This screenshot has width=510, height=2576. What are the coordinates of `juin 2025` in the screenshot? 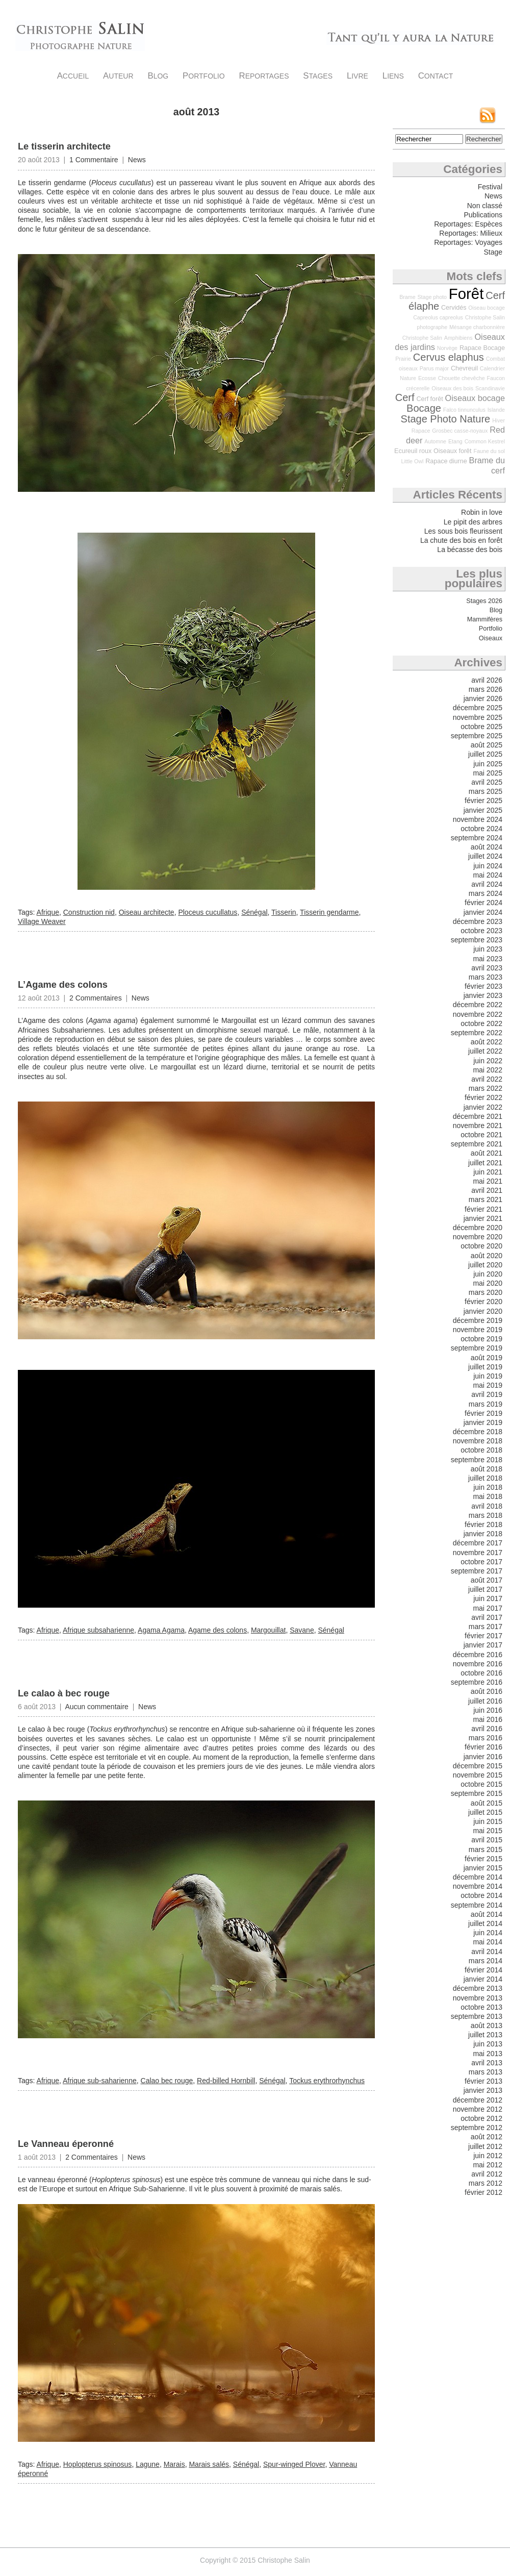 It's located at (487, 764).